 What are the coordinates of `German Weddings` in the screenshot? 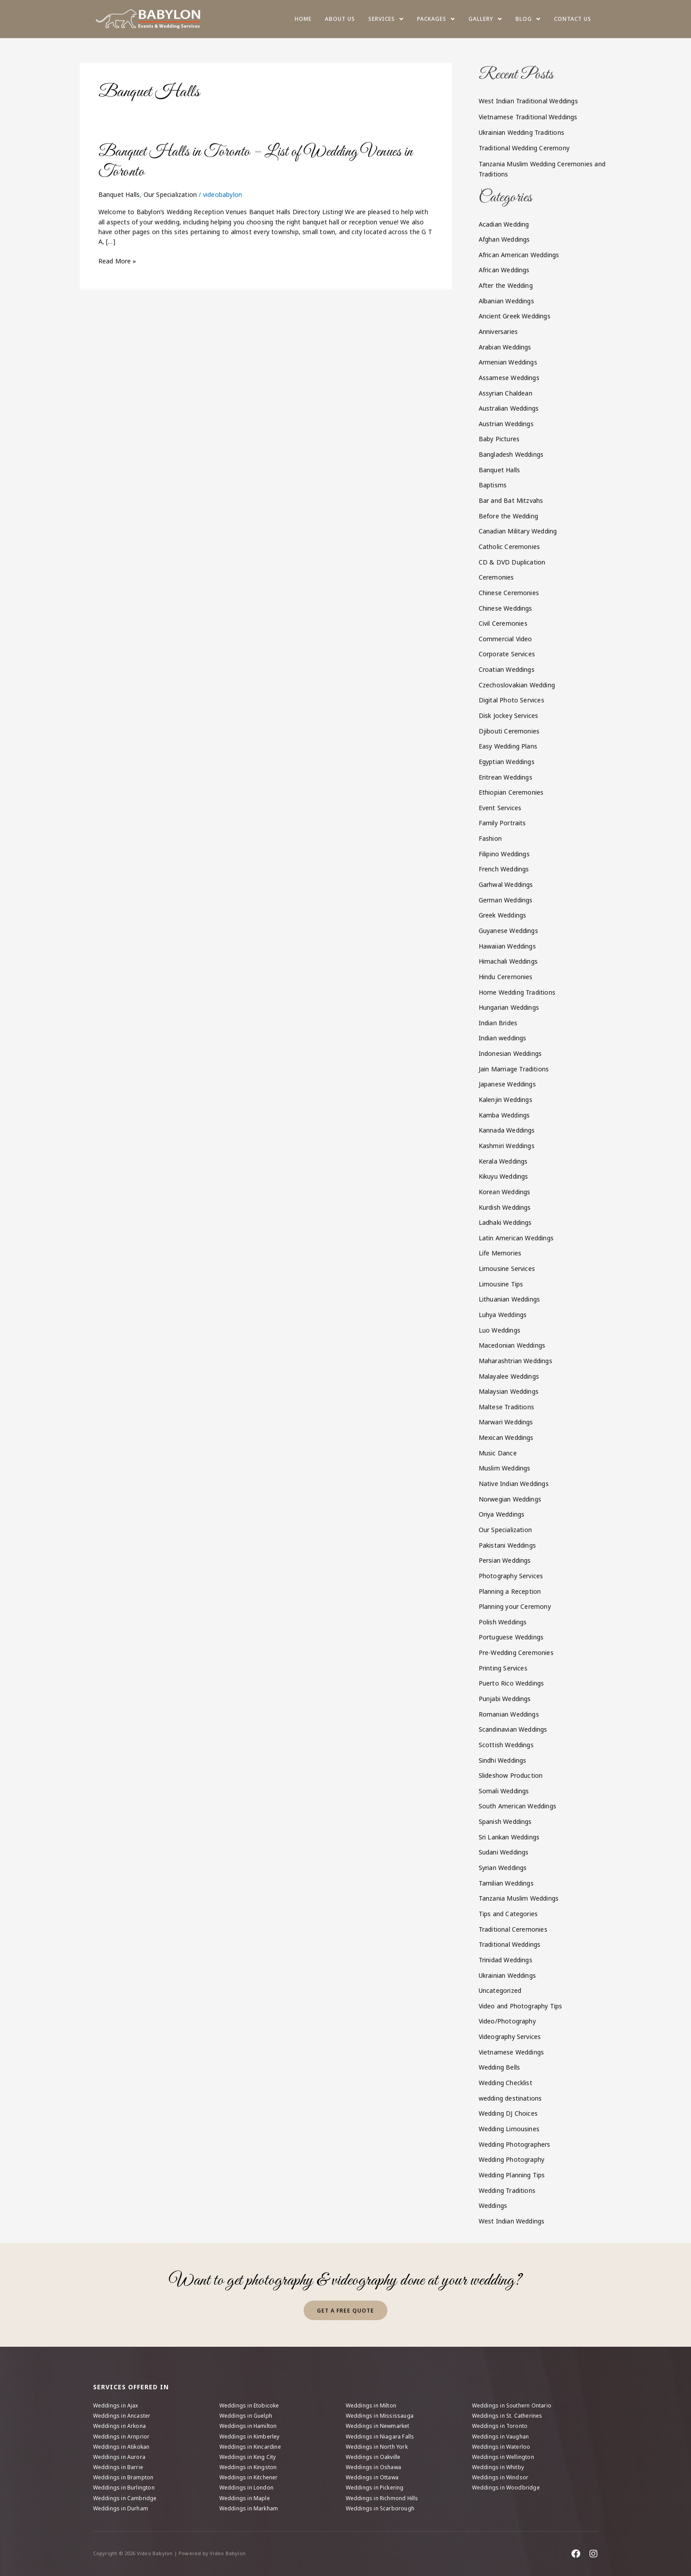 It's located at (506, 900).